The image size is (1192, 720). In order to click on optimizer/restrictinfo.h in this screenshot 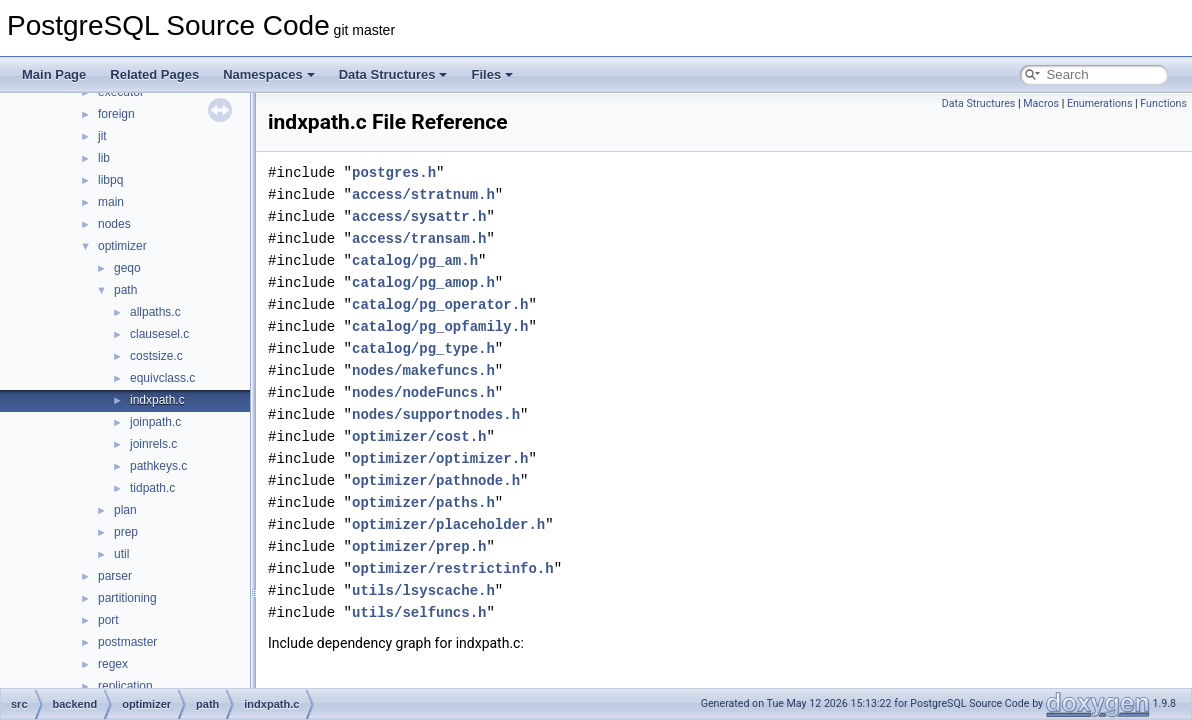, I will do `click(453, 568)`.